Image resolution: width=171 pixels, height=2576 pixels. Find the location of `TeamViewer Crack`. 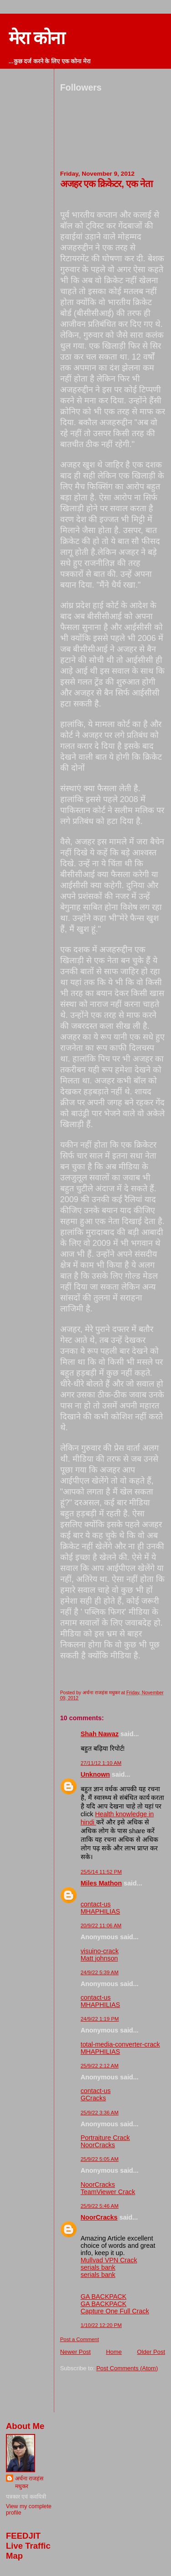

TeamViewer Crack is located at coordinates (108, 2191).